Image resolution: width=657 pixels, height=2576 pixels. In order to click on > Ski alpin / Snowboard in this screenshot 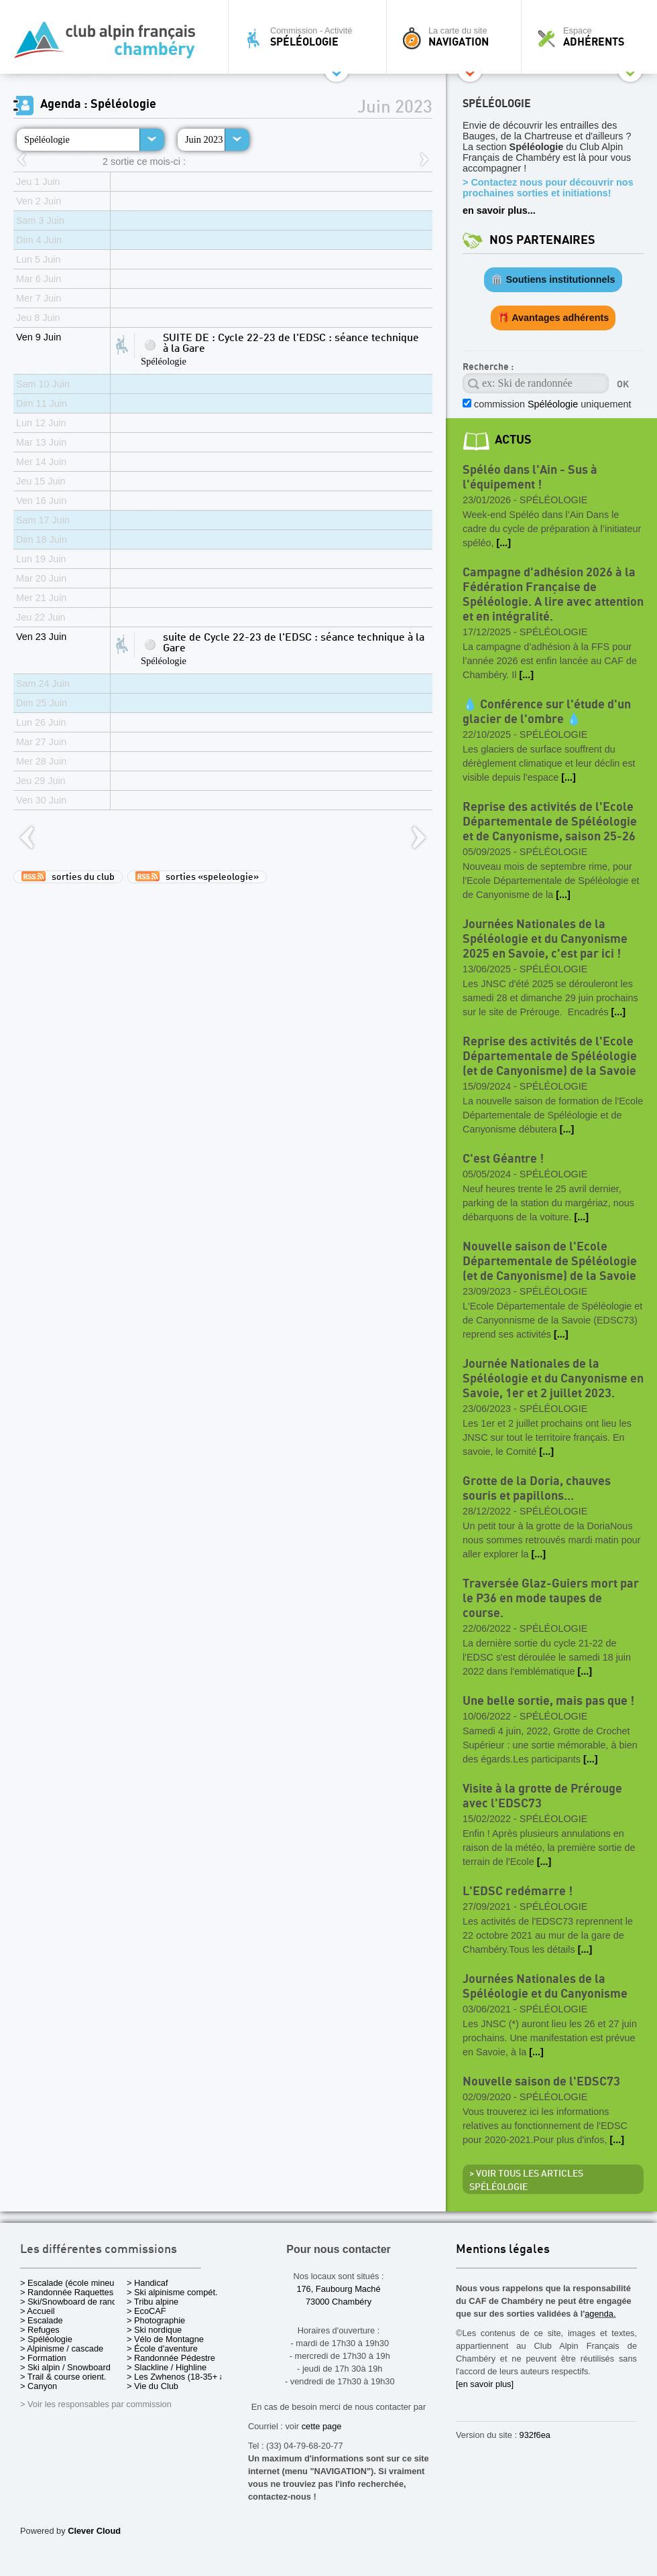, I will do `click(65, 2367)`.